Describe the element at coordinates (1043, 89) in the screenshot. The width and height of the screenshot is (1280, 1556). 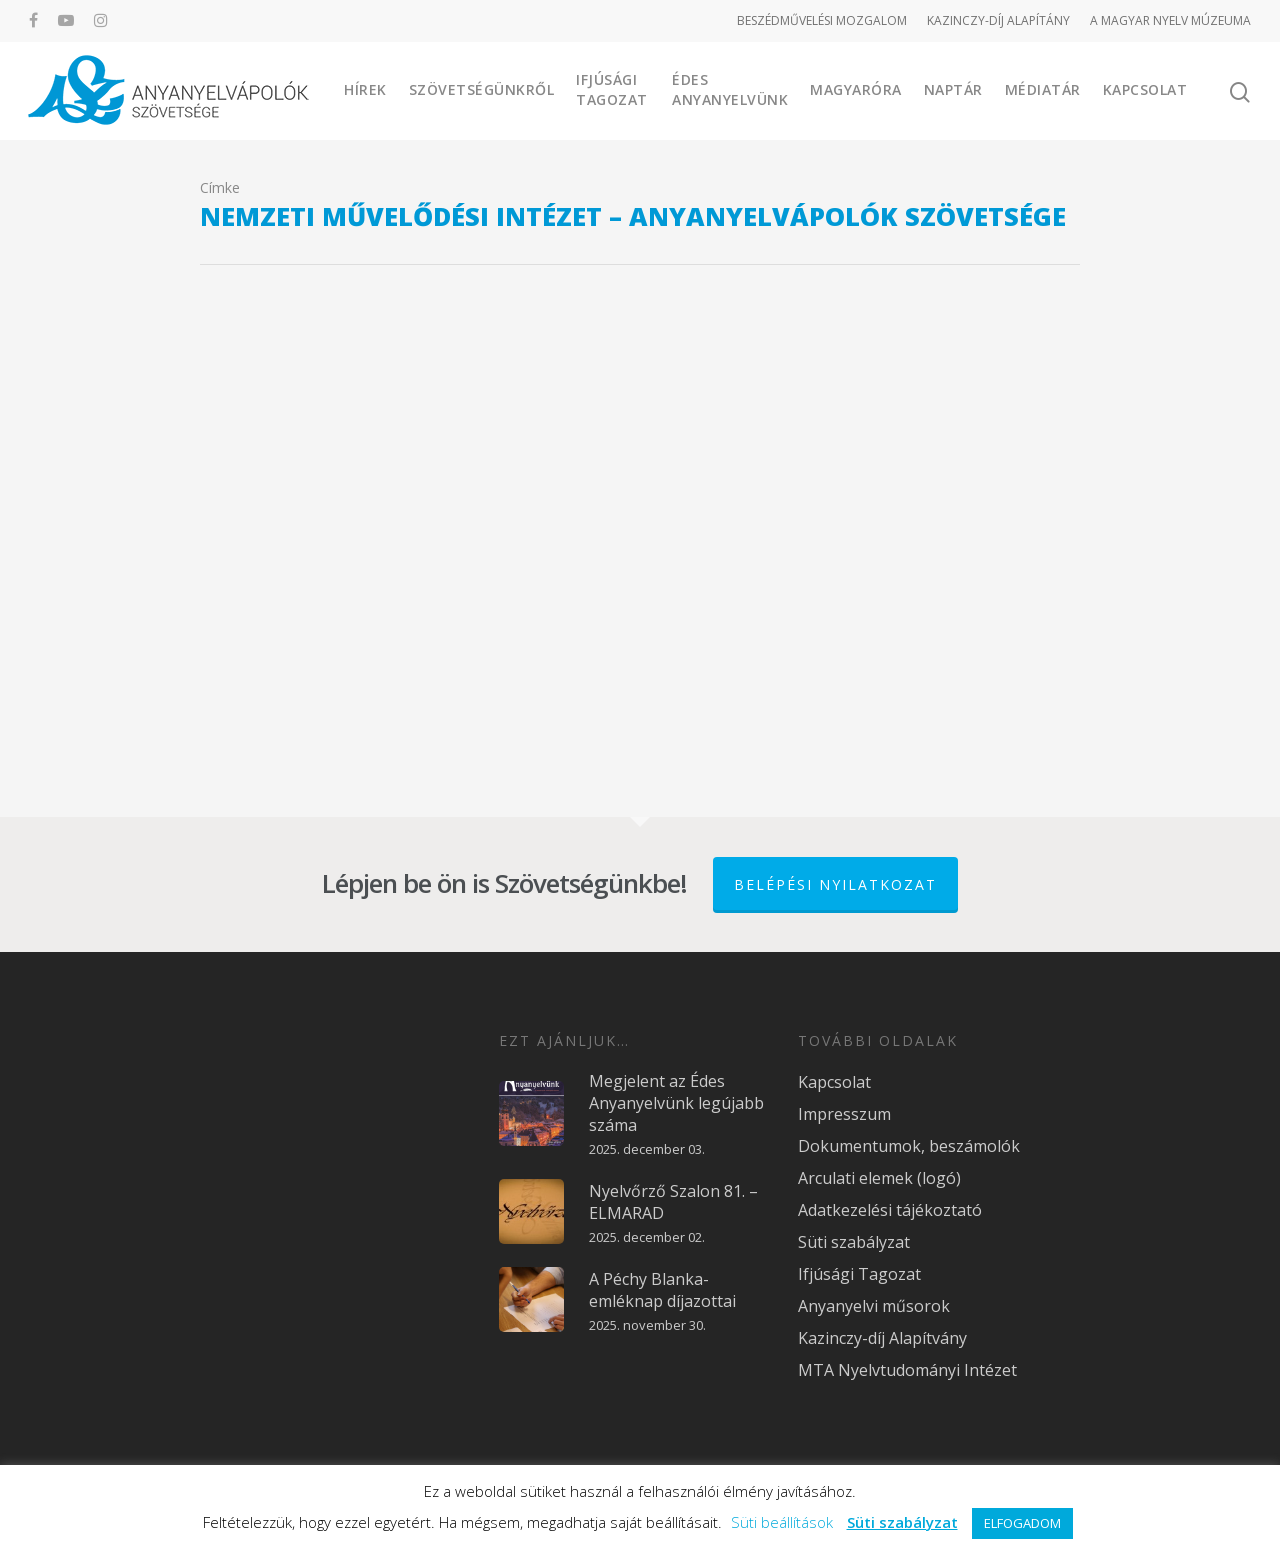
I see `Médiatár` at that location.